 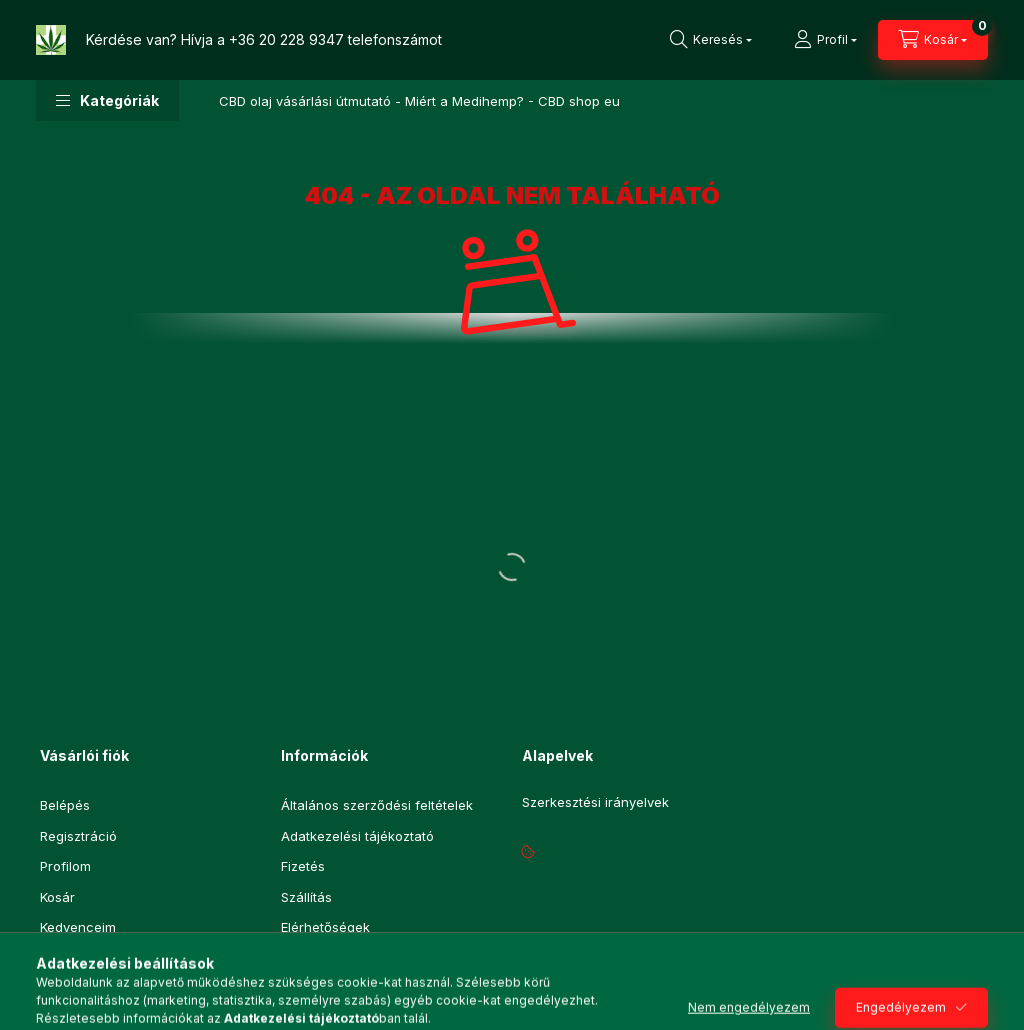 What do you see at coordinates (65, 866) in the screenshot?
I see `Profilom` at bounding box center [65, 866].